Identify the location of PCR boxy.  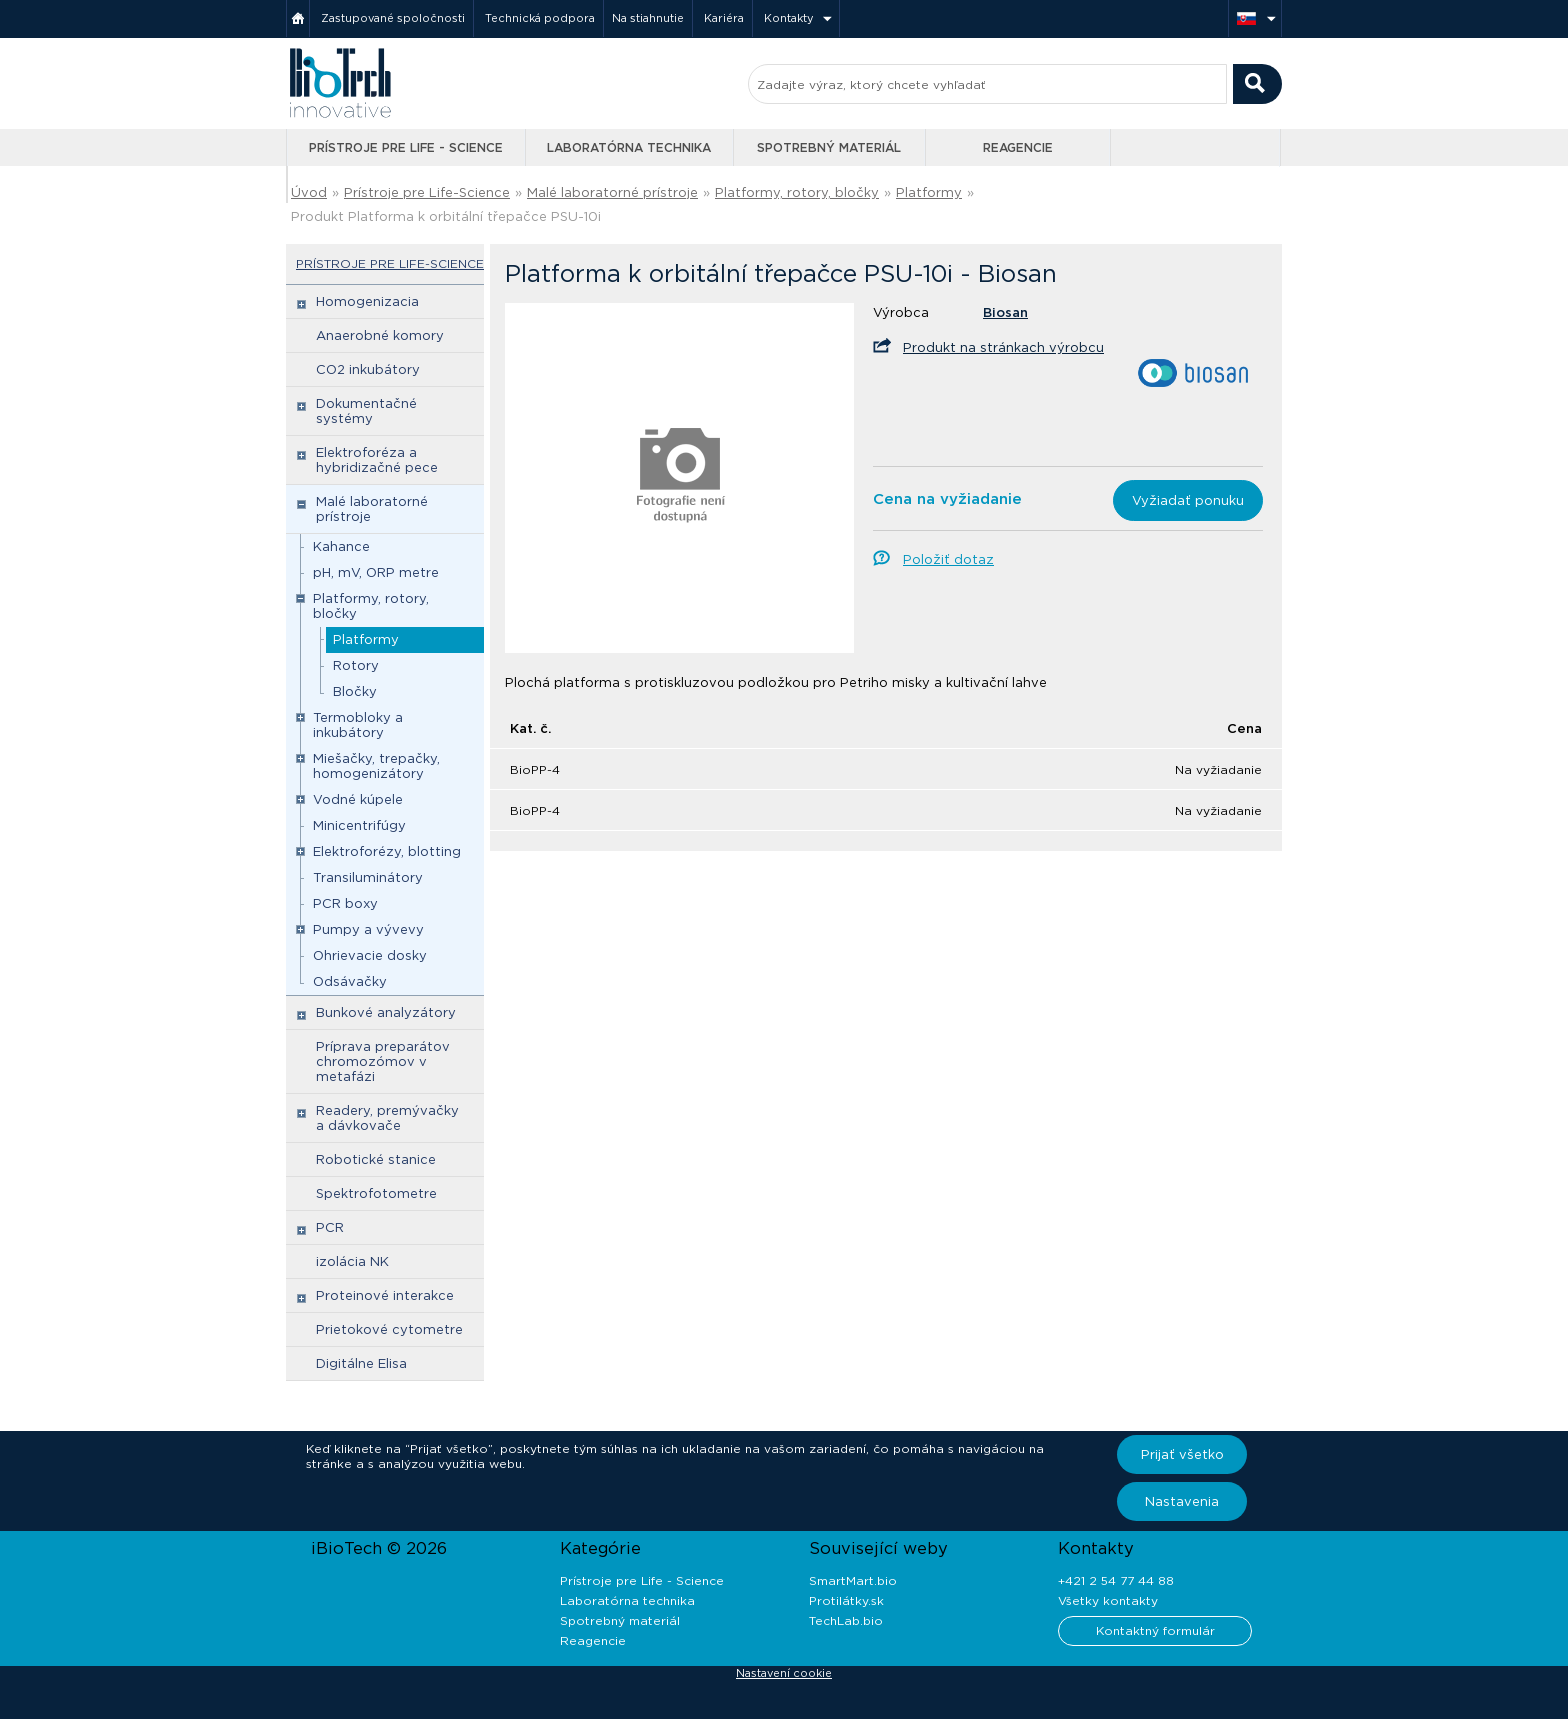
(345, 903).